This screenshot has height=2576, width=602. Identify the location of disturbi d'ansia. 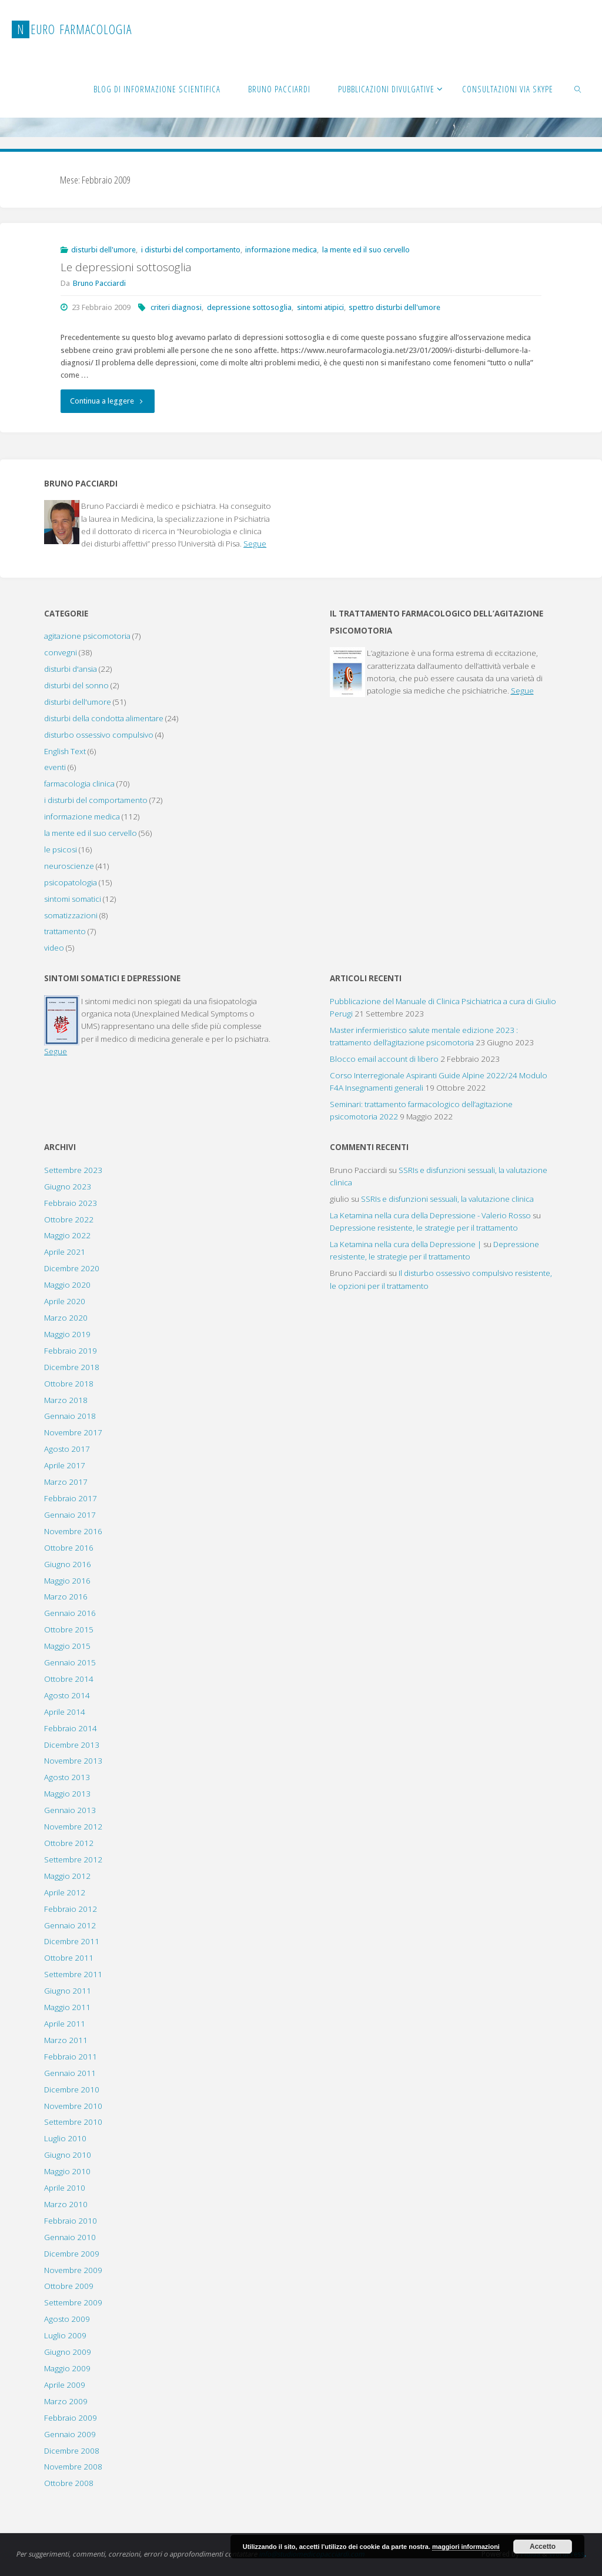
(70, 669).